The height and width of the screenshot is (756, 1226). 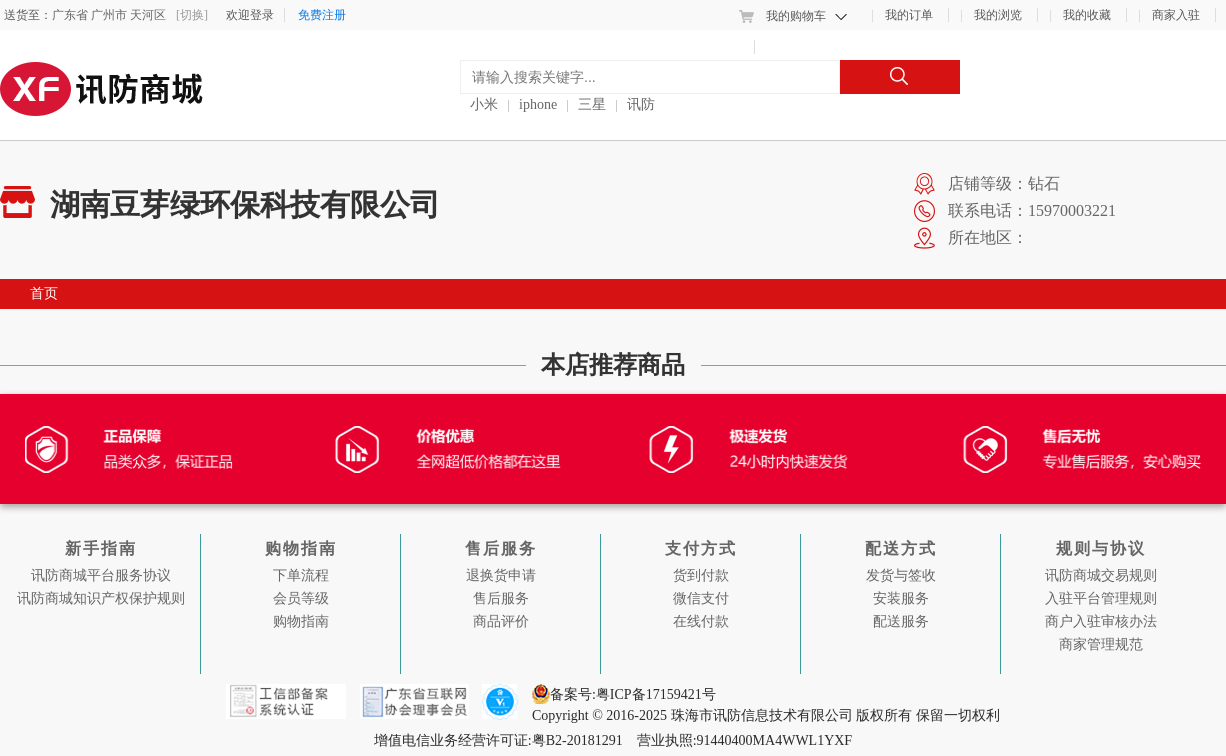 I want to click on 商品评价, so click(x=501, y=621).